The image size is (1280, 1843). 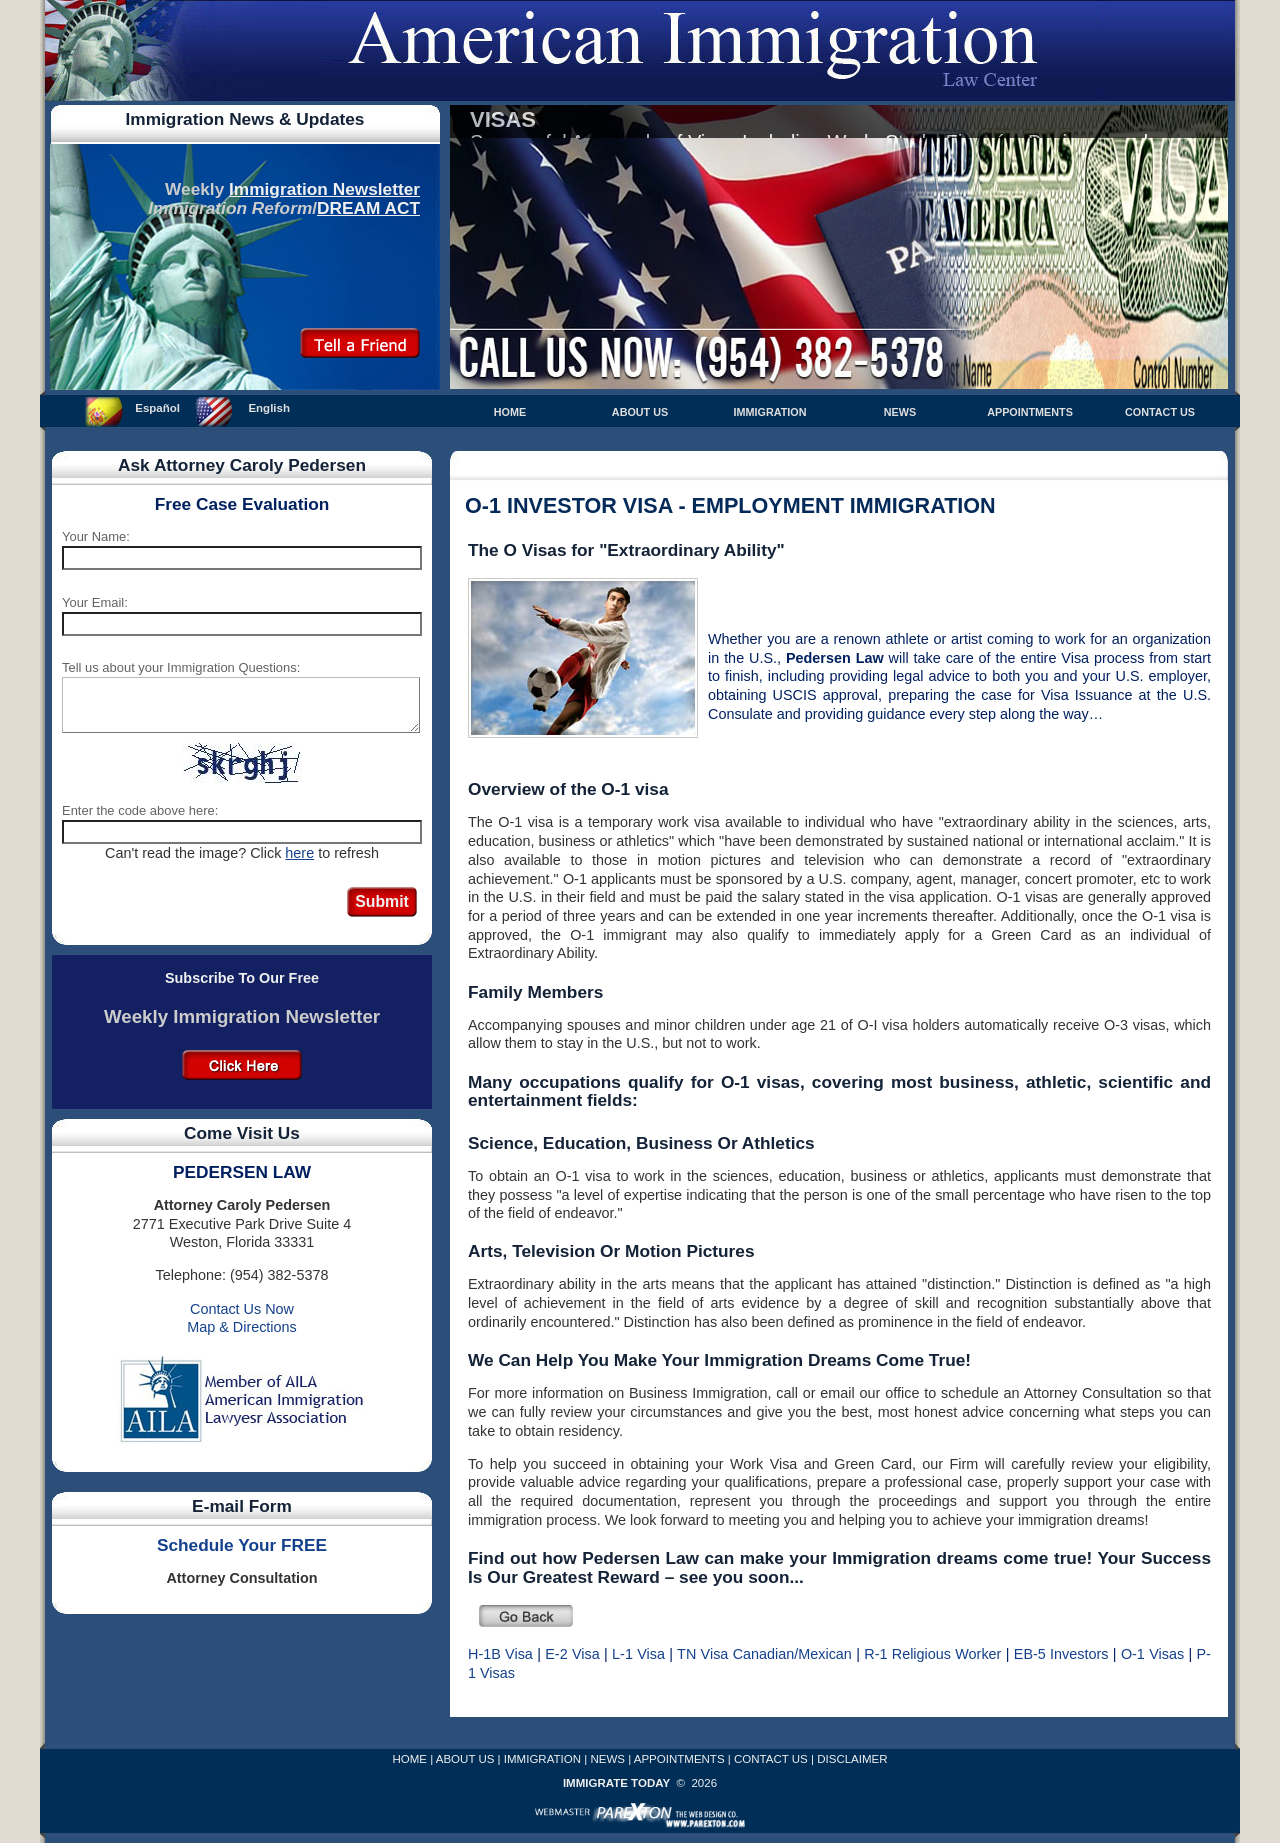 I want to click on Immigration Newsletter, so click(x=324, y=189).